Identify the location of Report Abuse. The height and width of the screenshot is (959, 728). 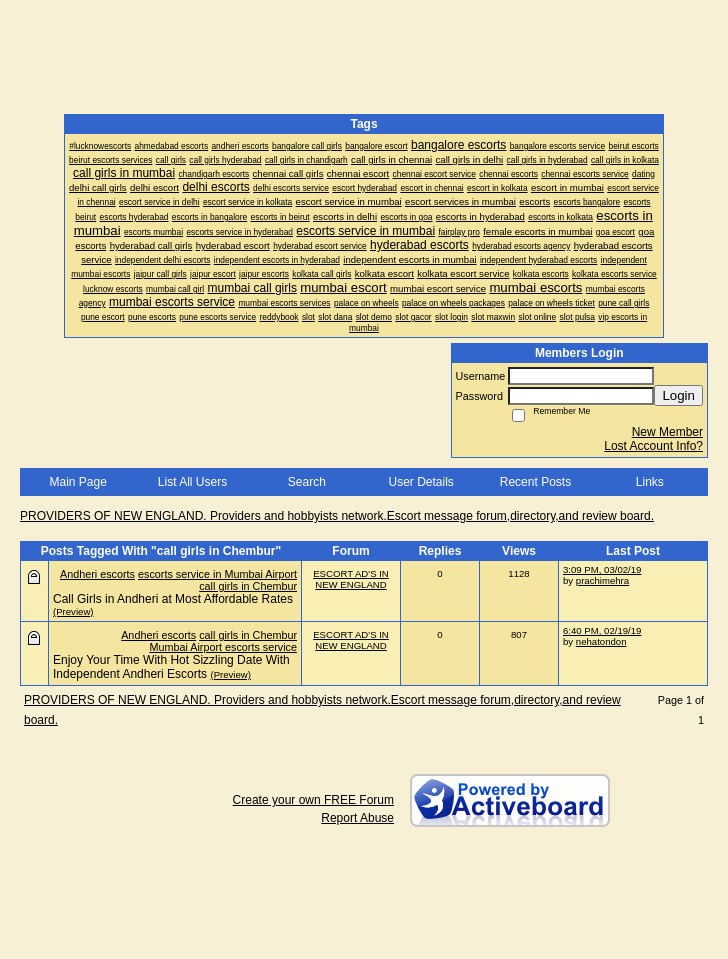
(357, 818).